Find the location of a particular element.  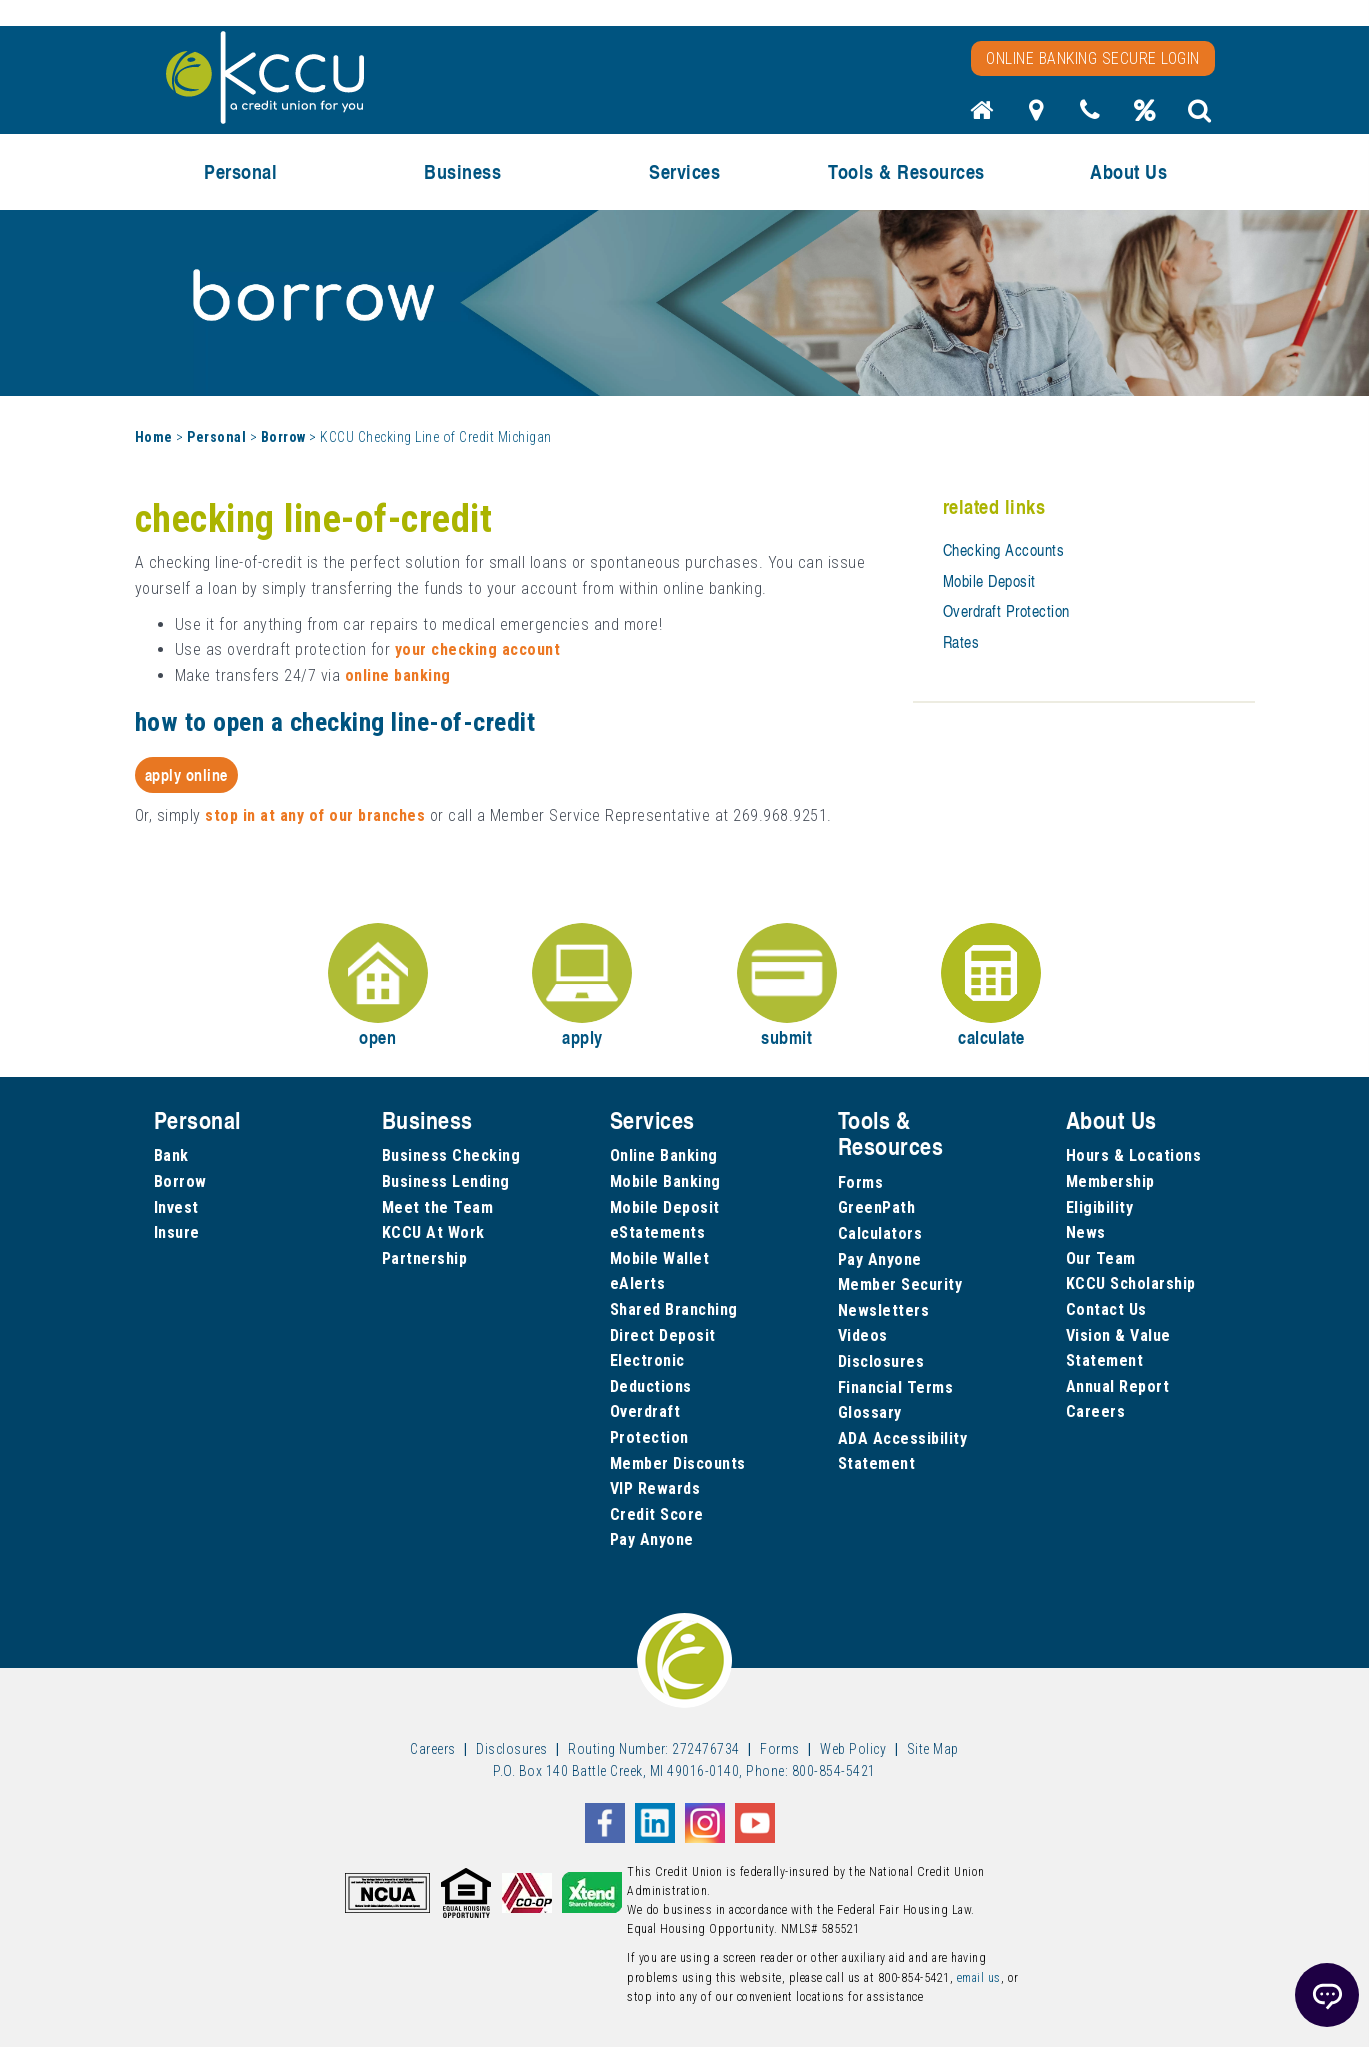

Pay Anyone is located at coordinates (652, 1539).